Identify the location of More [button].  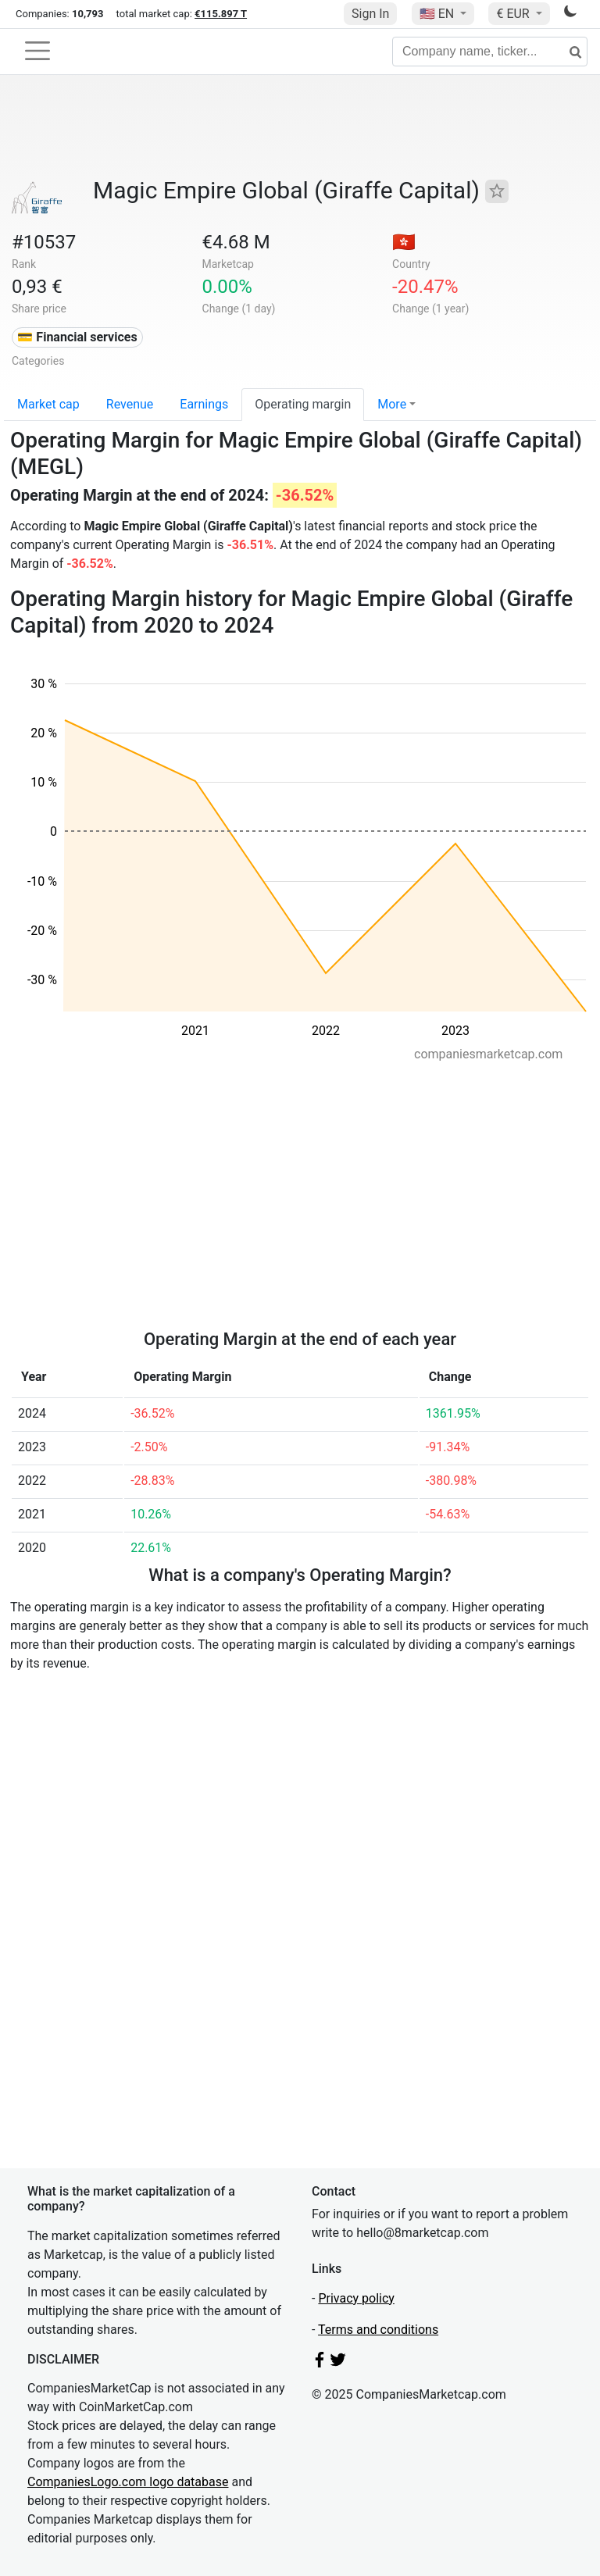
(391, 404).